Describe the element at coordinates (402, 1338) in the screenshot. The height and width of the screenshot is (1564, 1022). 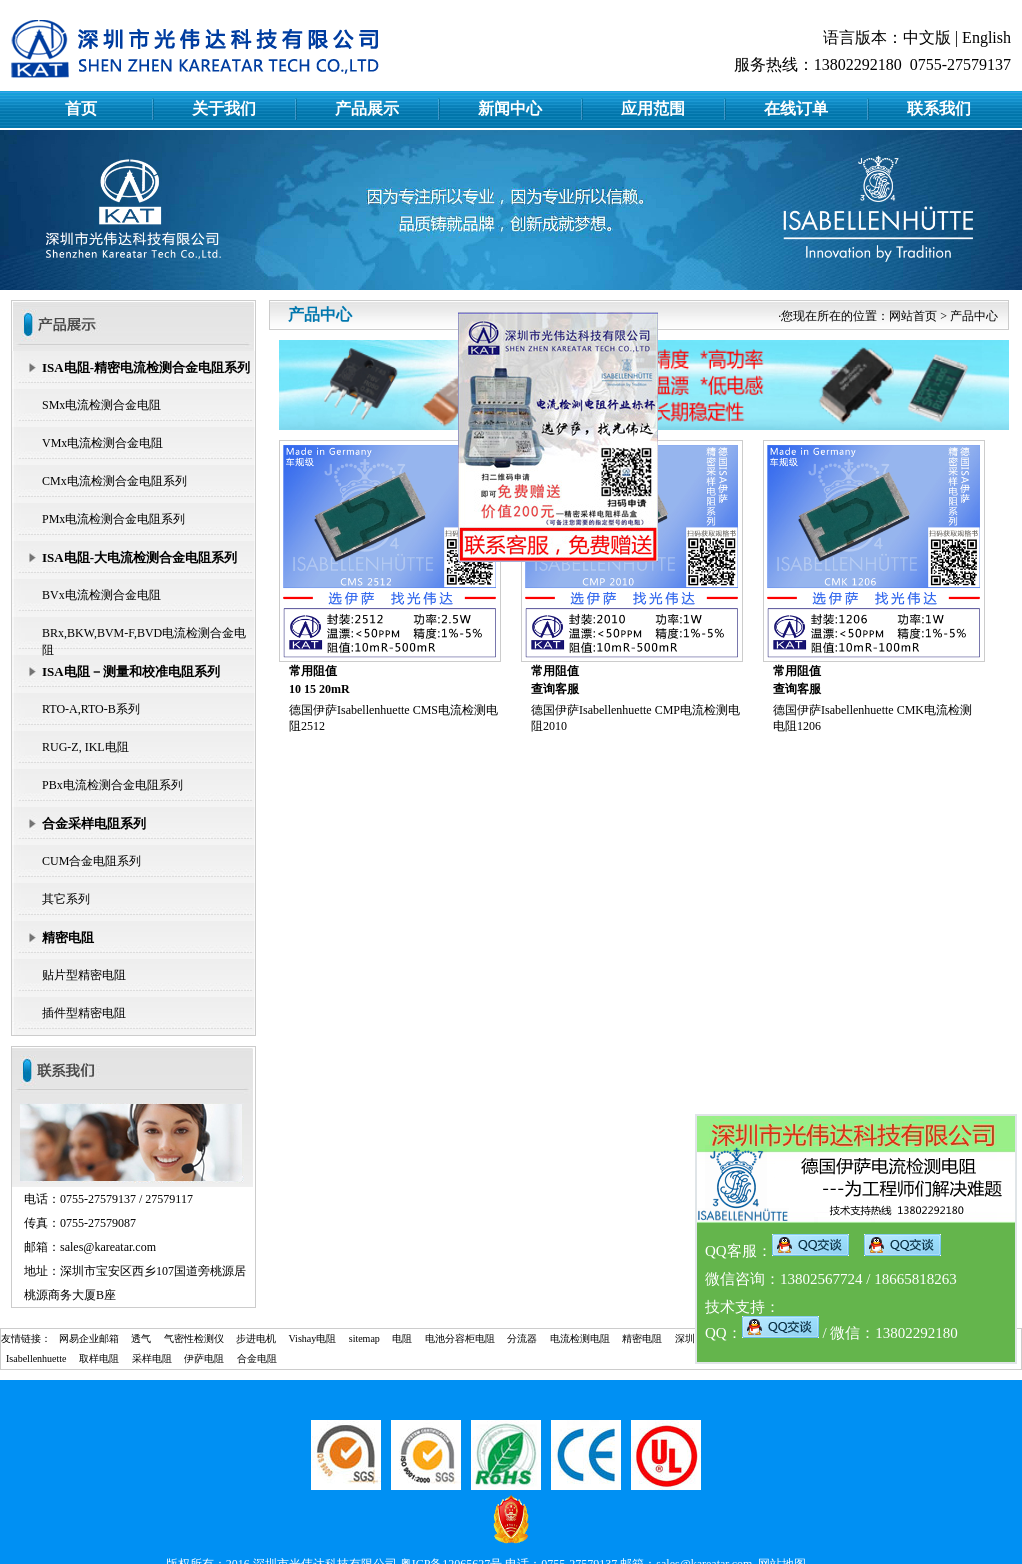
I see `电阻` at that location.